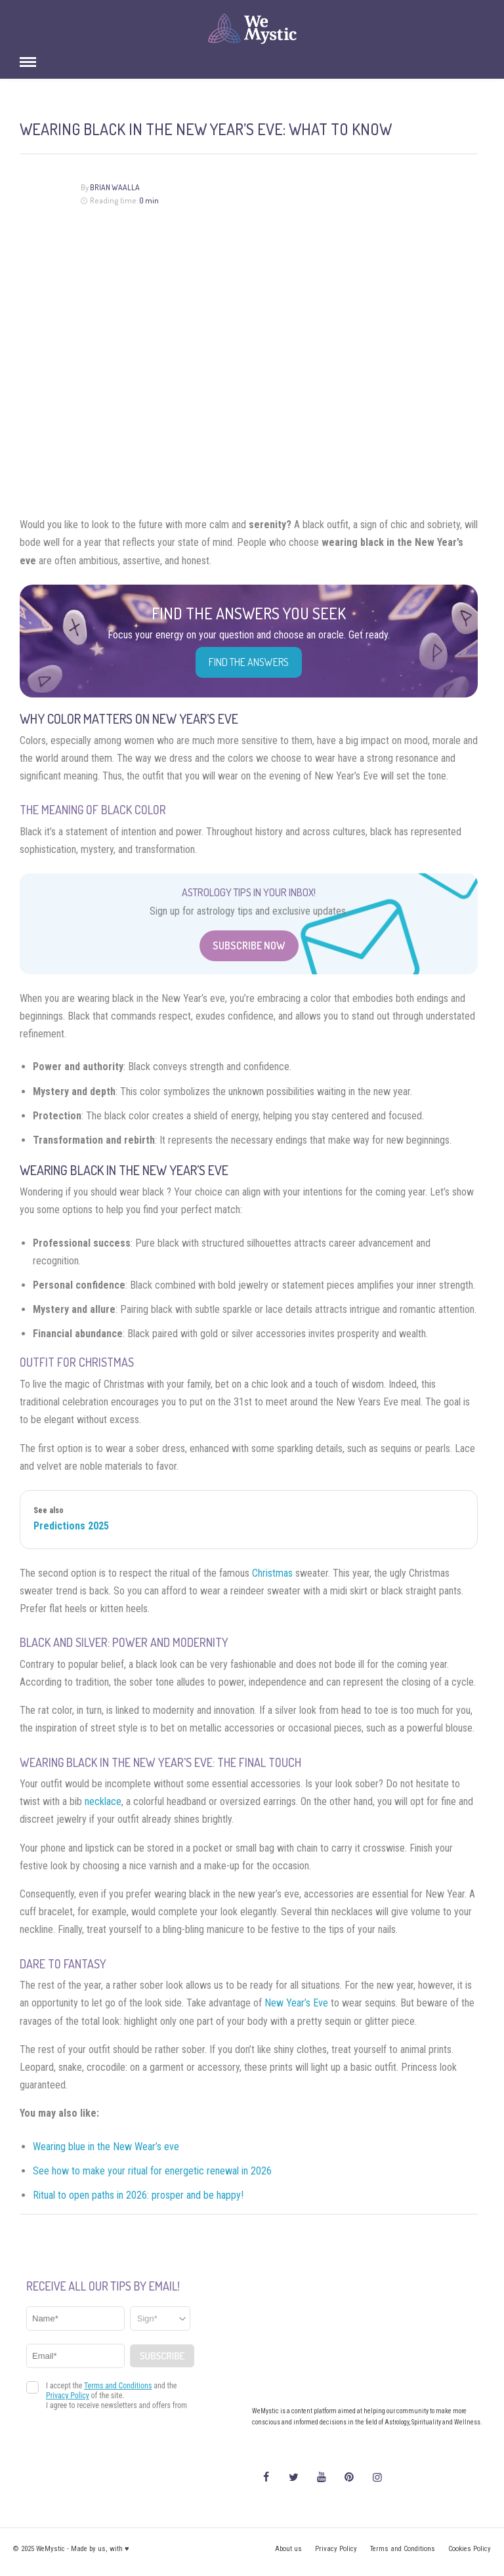 The height and width of the screenshot is (2576, 504). I want to click on Terms and Conditions, so click(402, 2549).